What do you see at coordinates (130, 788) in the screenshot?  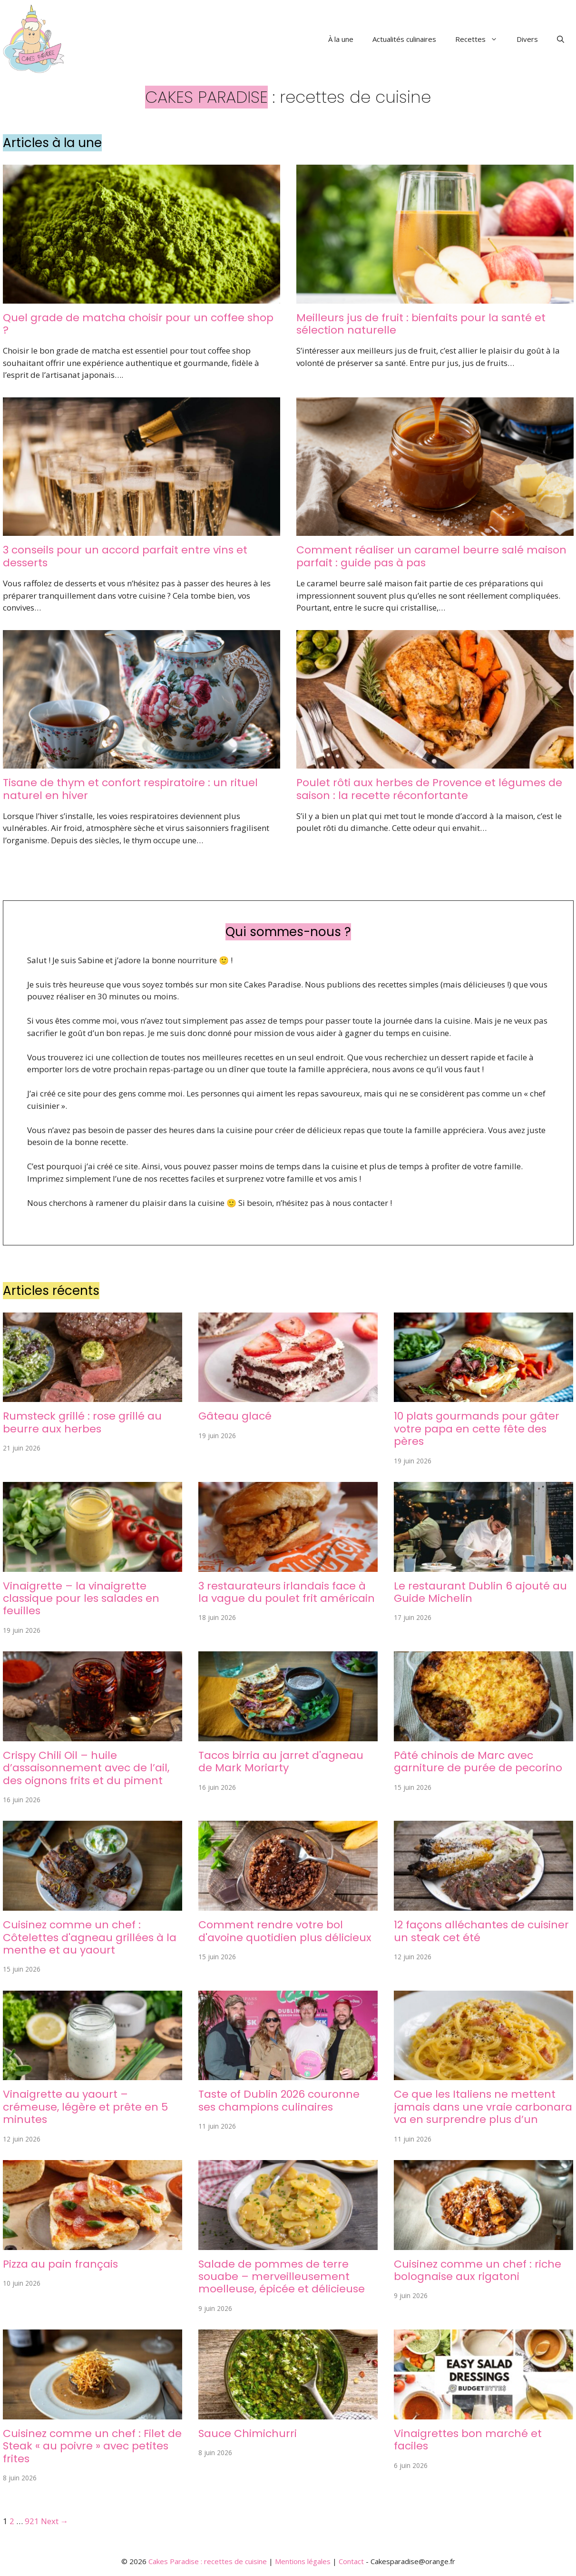 I see `Tisane de thym et confort respiratoire : un rituel naturel en hiver` at bounding box center [130, 788].